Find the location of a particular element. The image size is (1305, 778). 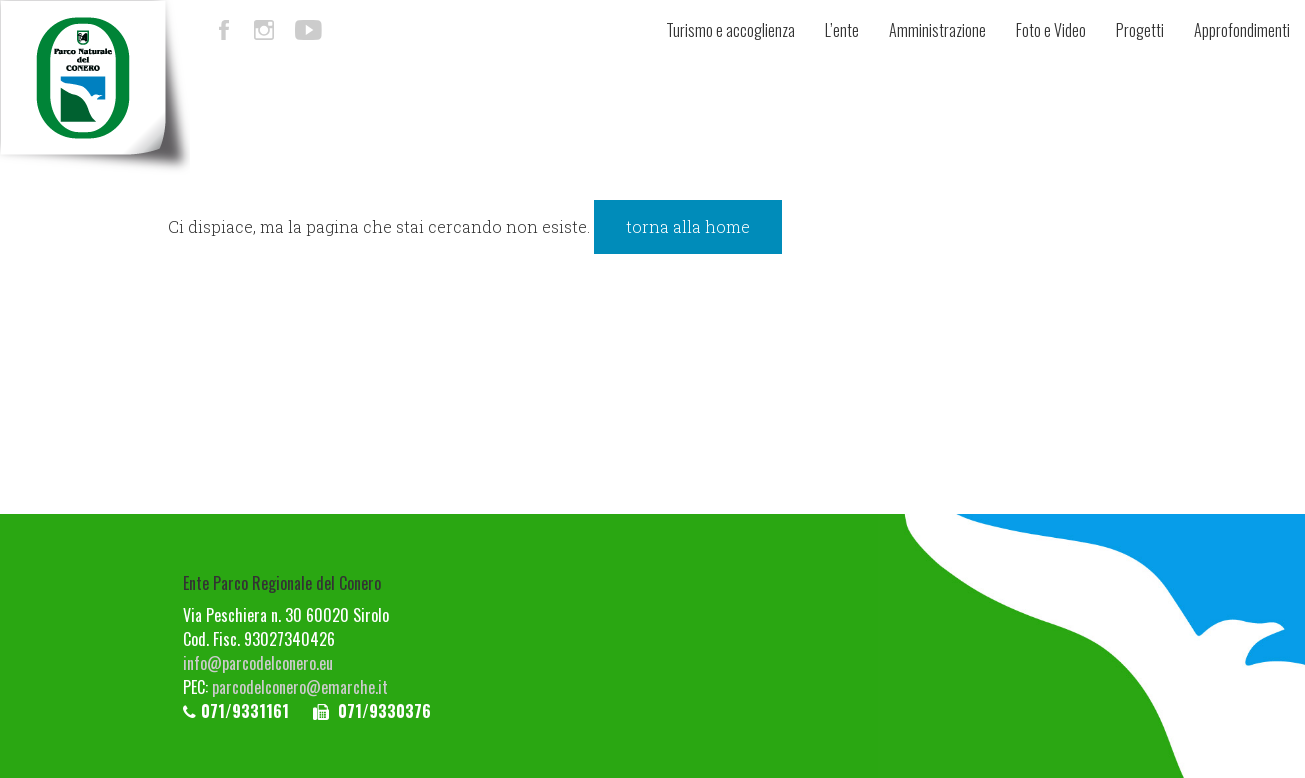

parcodelconero@emarche.it is located at coordinates (300, 687).